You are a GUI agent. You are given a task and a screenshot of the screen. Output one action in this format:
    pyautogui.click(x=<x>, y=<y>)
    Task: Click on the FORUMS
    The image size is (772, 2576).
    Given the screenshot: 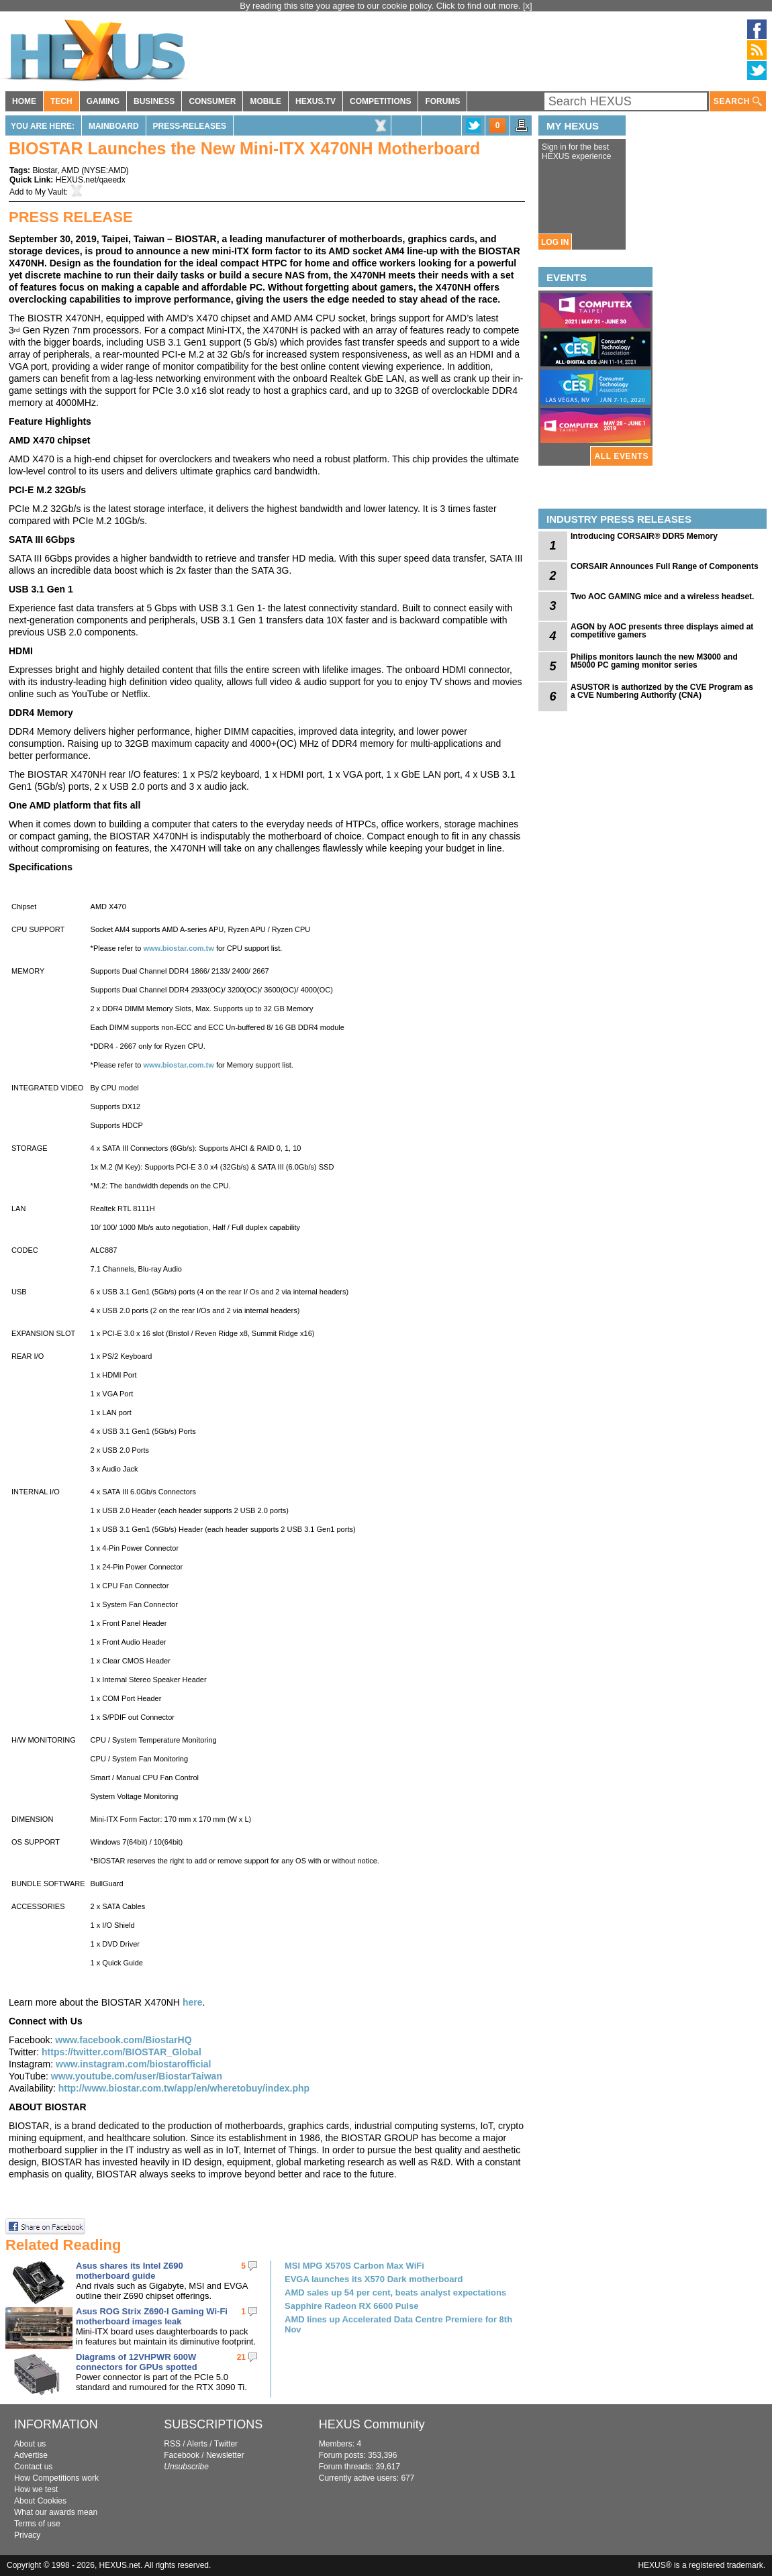 What is the action you would take?
    pyautogui.click(x=442, y=101)
    